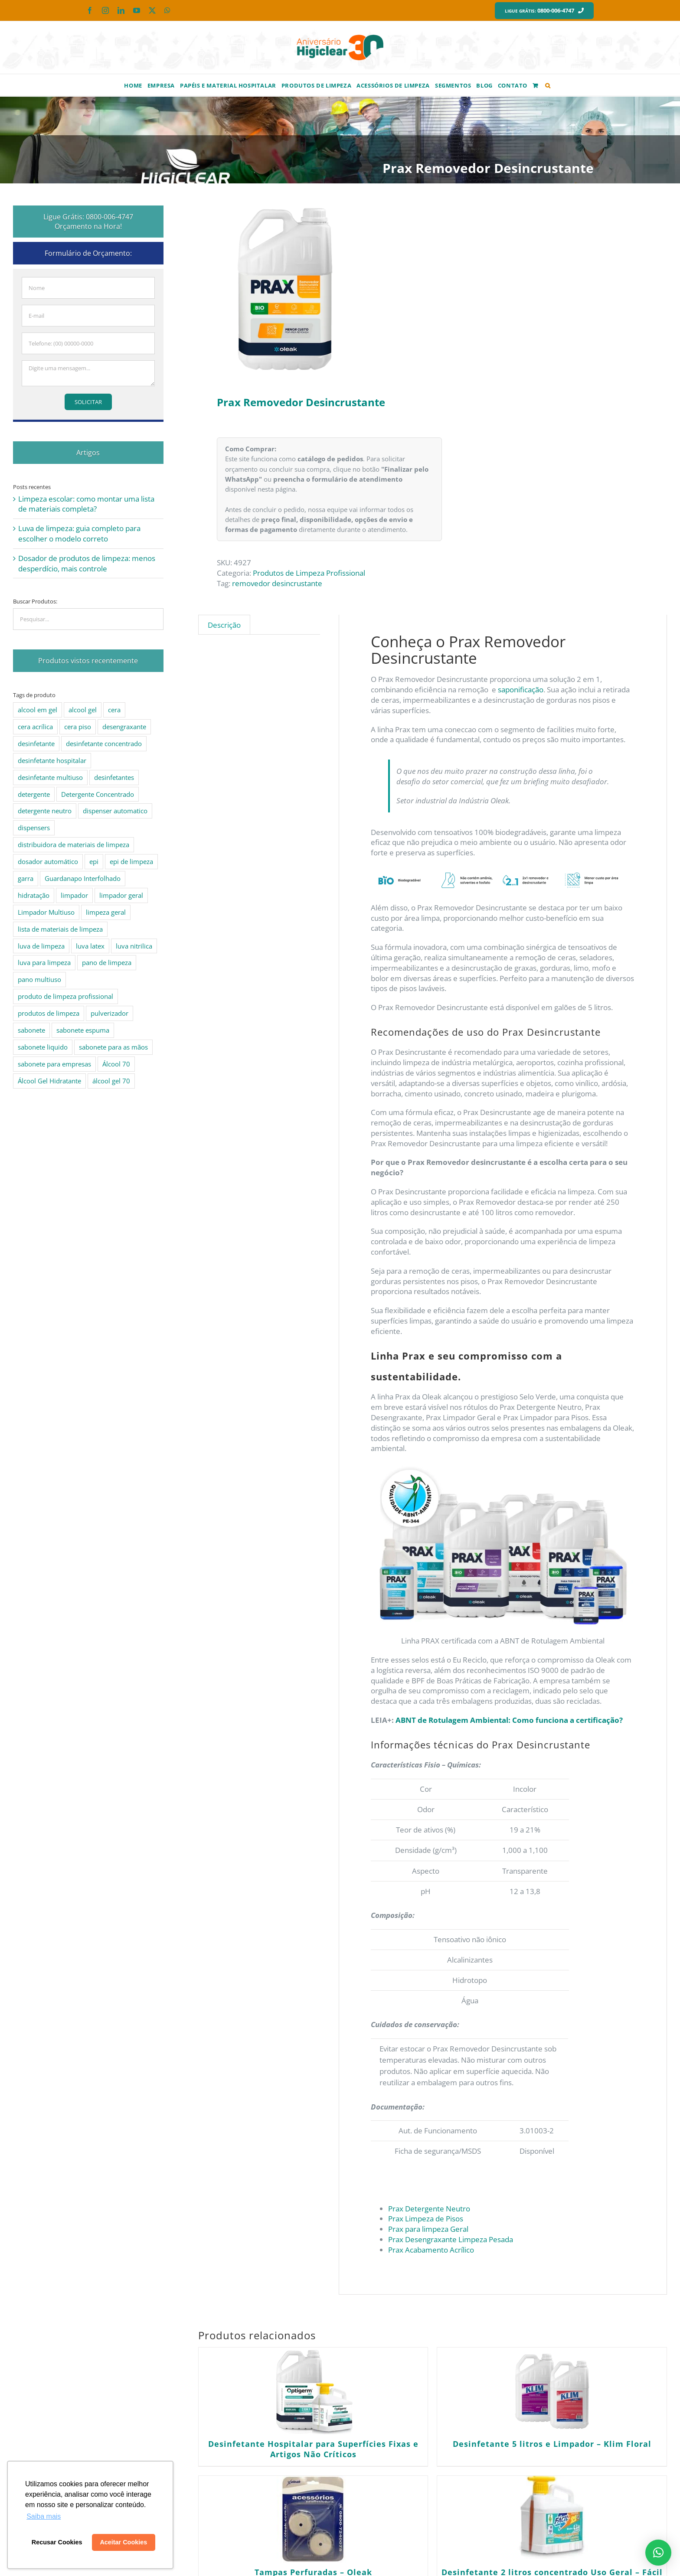  Describe the element at coordinates (48, 861) in the screenshot. I see `dosador automático [dosador automático (4 produtos)]` at that location.